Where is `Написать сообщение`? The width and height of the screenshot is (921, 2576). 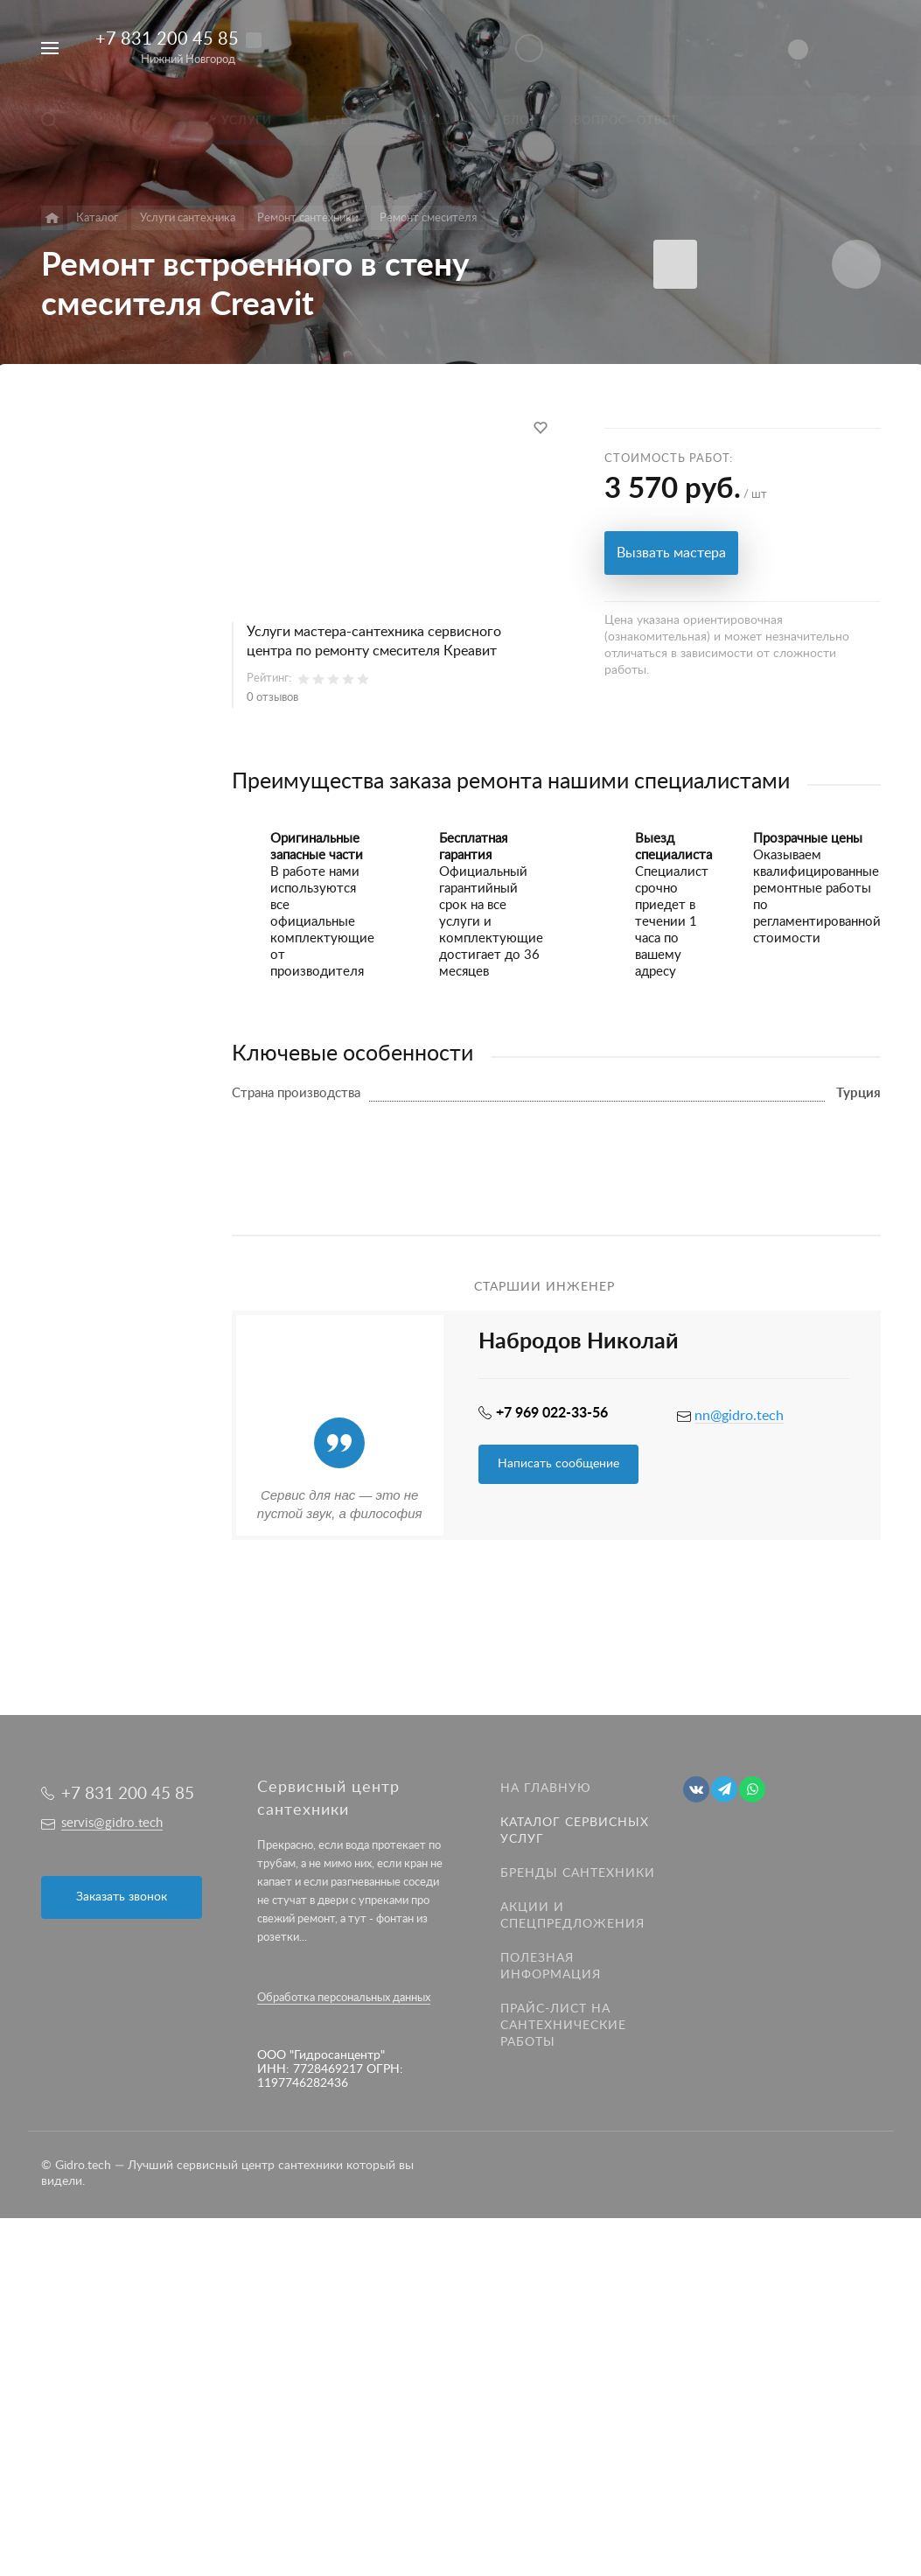
Написать сообщение is located at coordinates (558, 1464).